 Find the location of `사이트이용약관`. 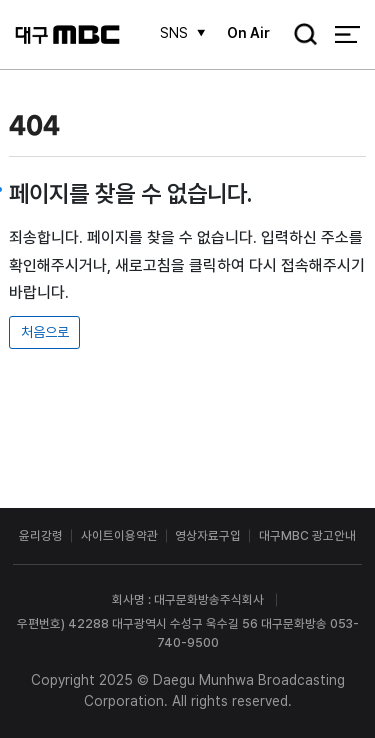

사이트이용약관 is located at coordinates (119, 535).